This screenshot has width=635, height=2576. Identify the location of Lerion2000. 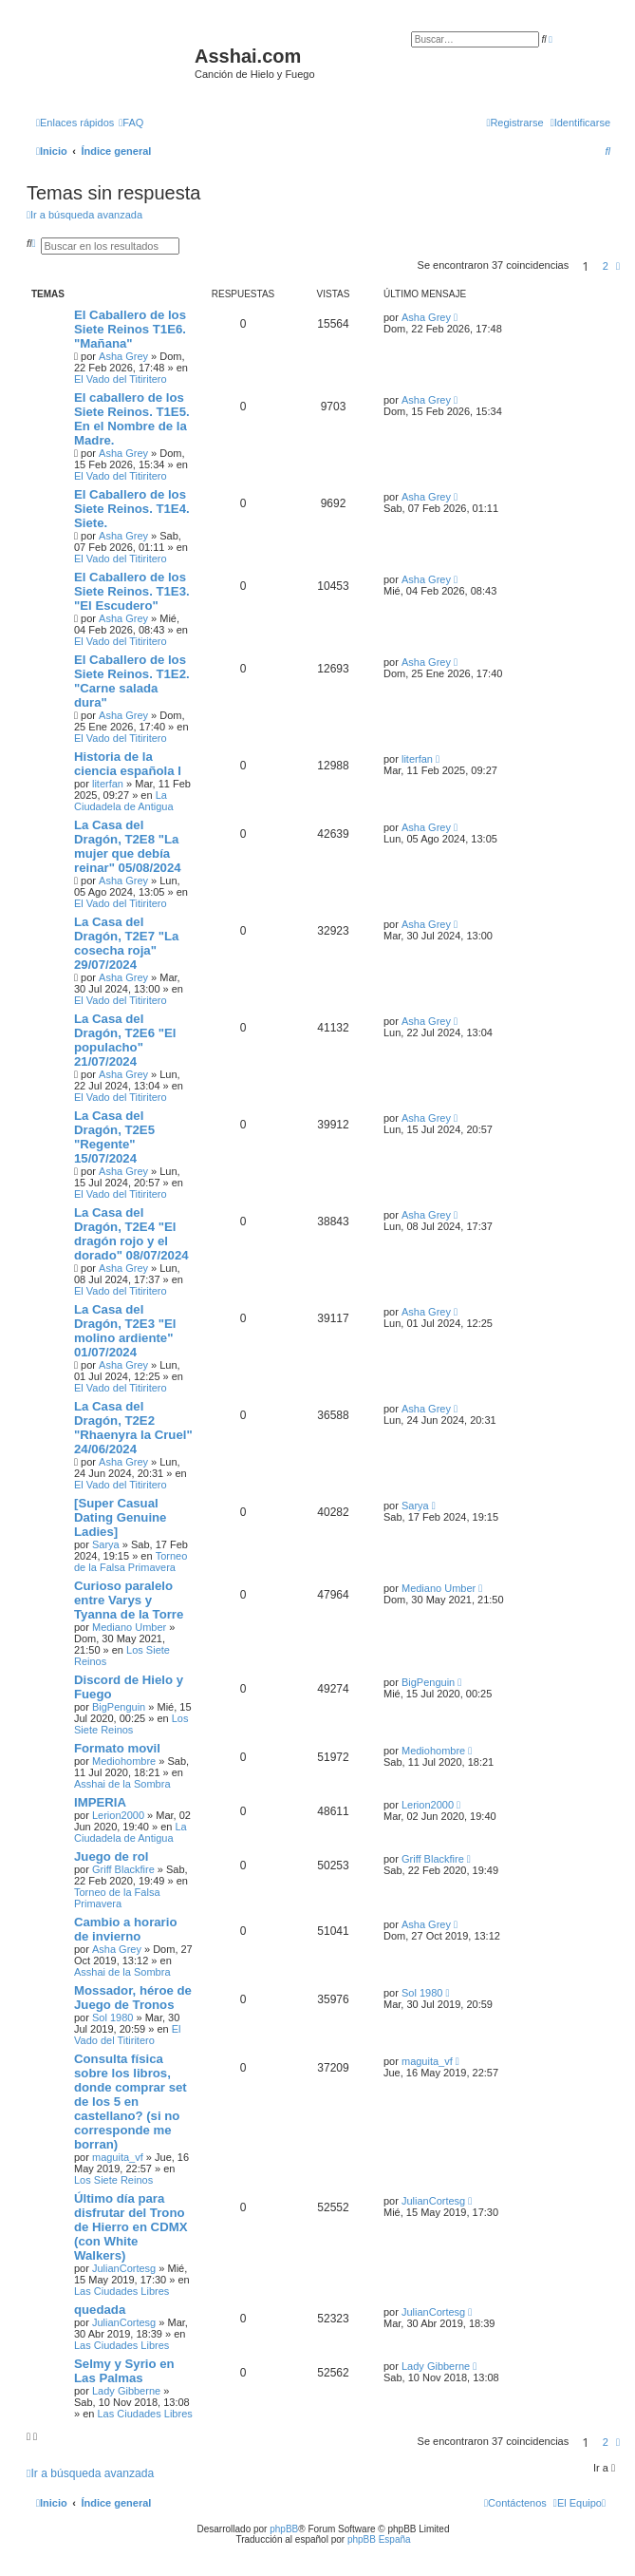
(118, 1815).